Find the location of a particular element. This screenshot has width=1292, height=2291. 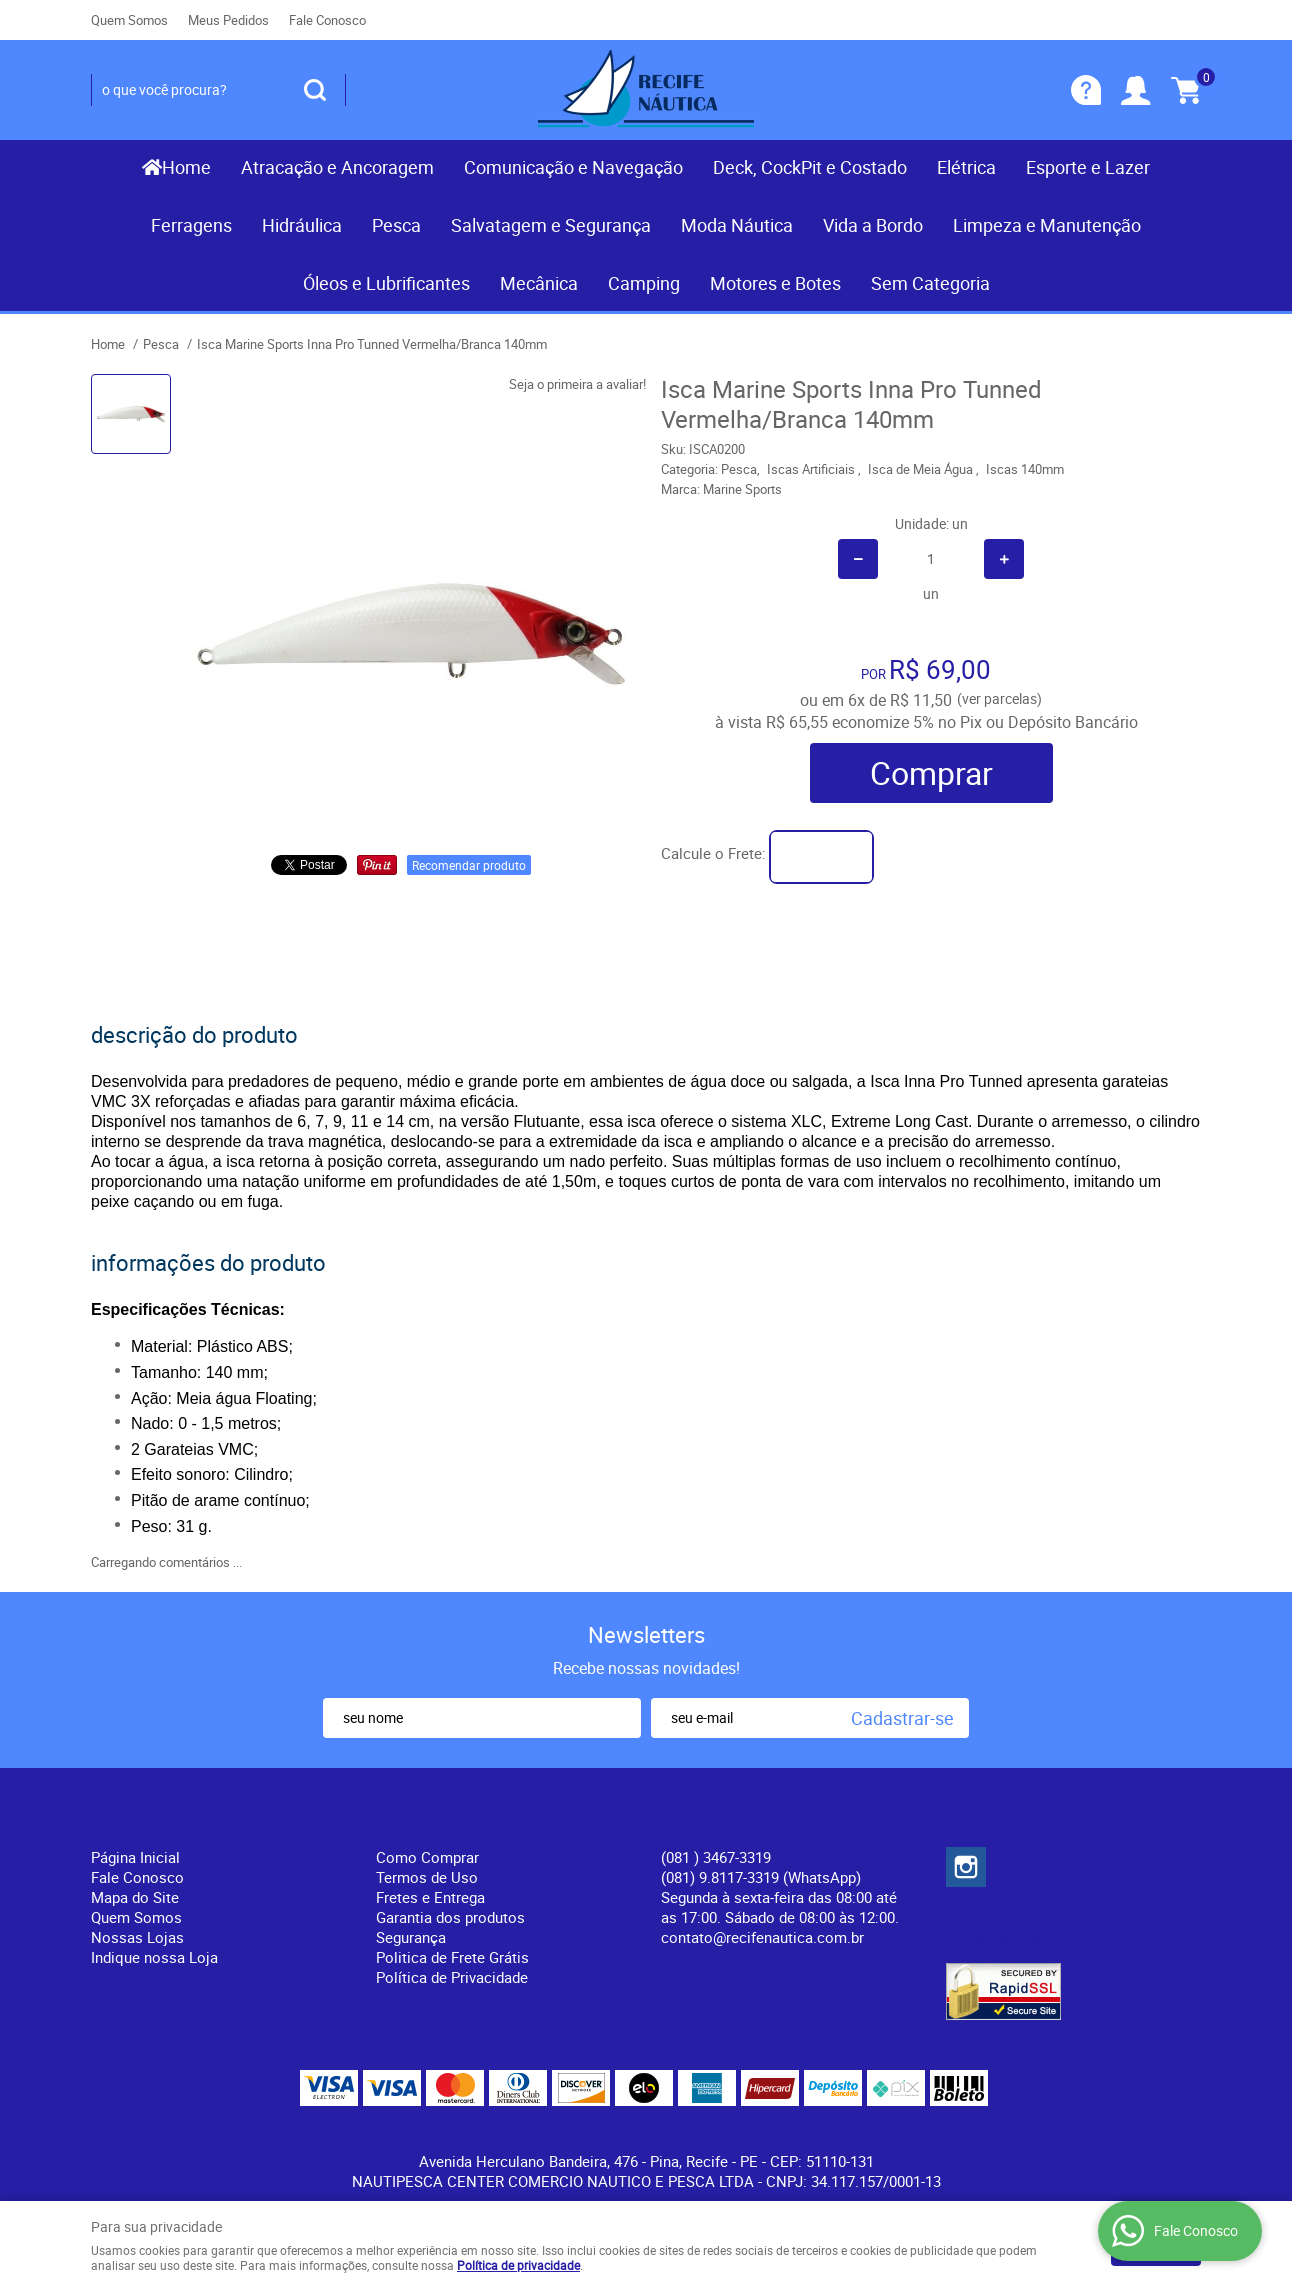

Nossas Lojas is located at coordinates (137, 1937).